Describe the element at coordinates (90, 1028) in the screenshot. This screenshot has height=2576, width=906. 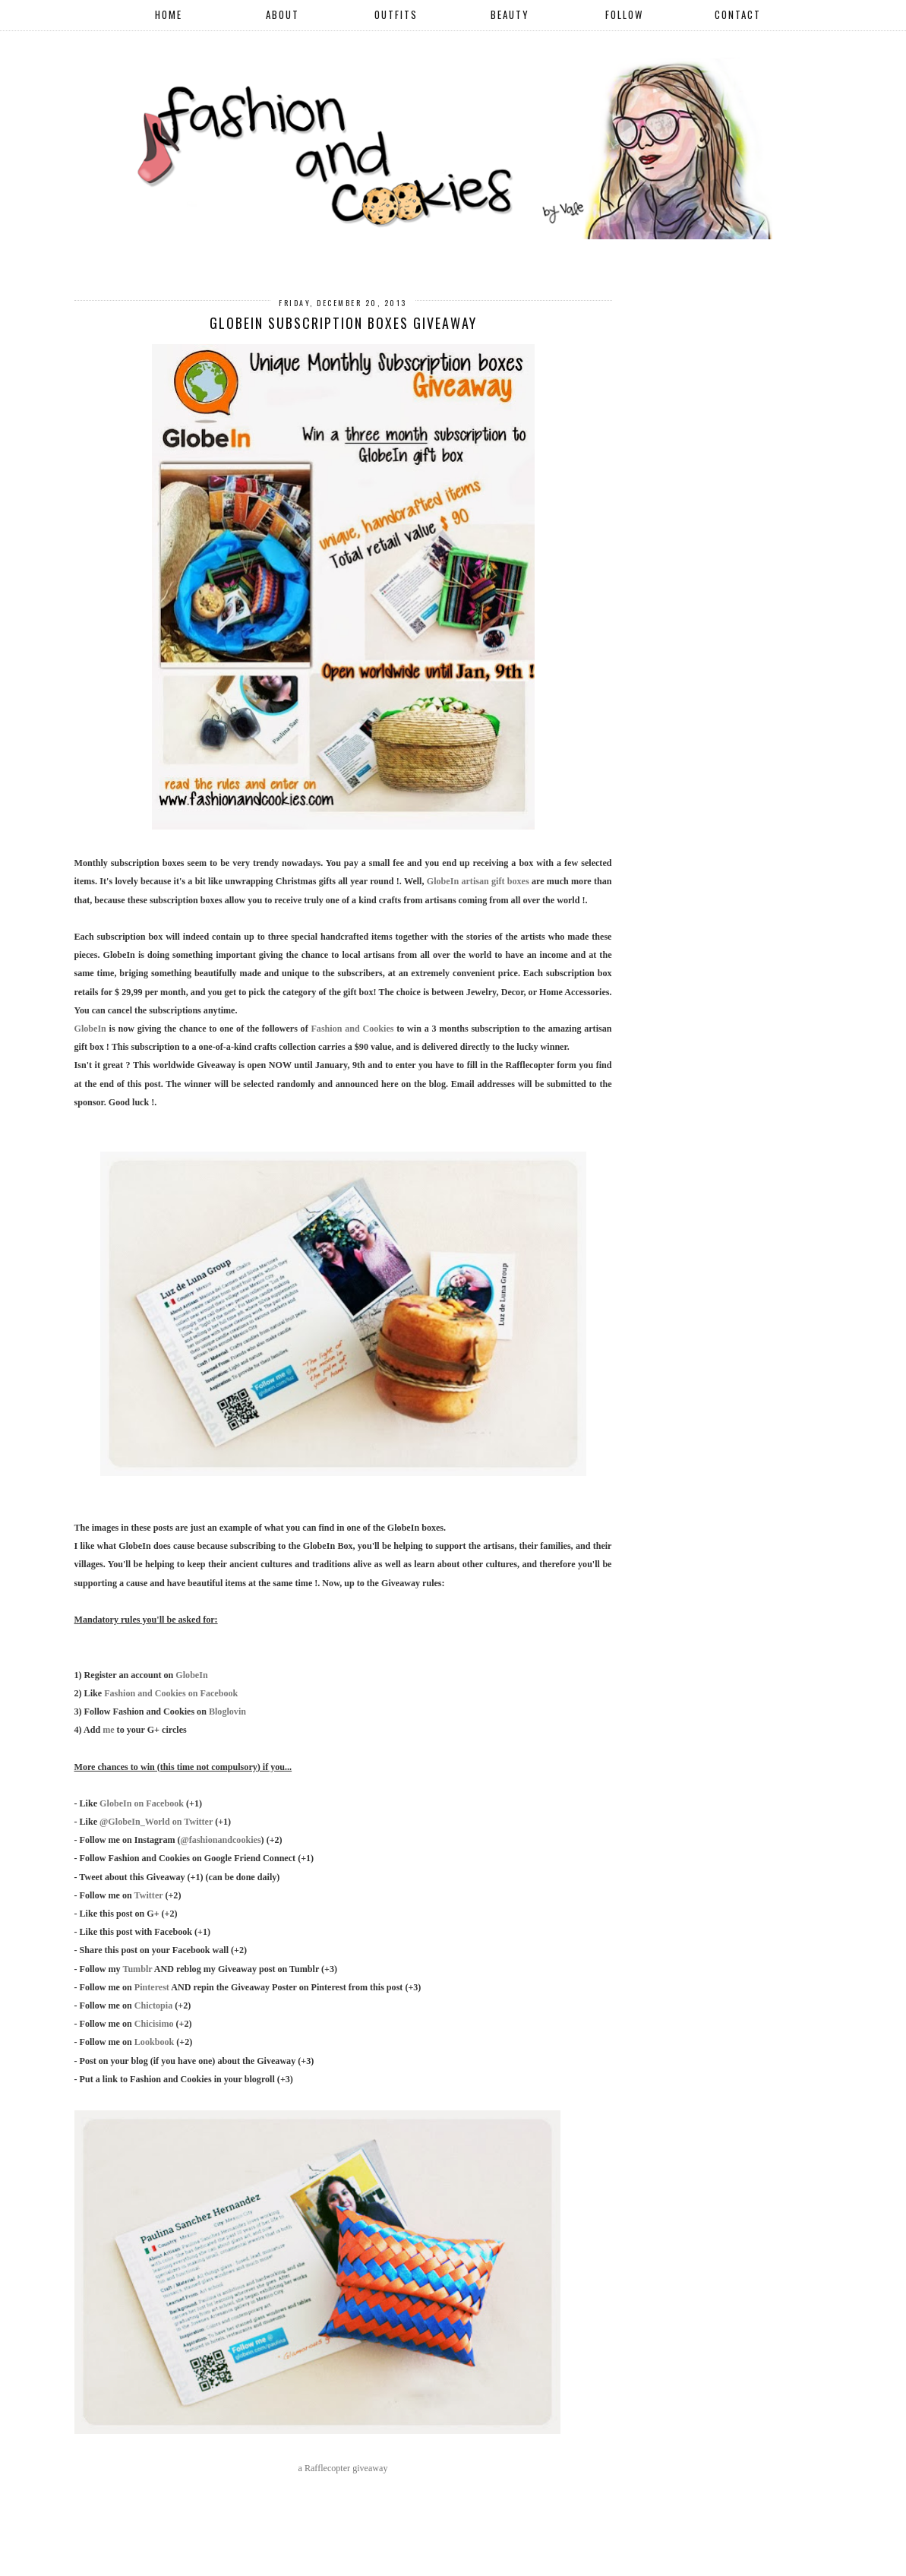
I see `GlobeIn` at that location.